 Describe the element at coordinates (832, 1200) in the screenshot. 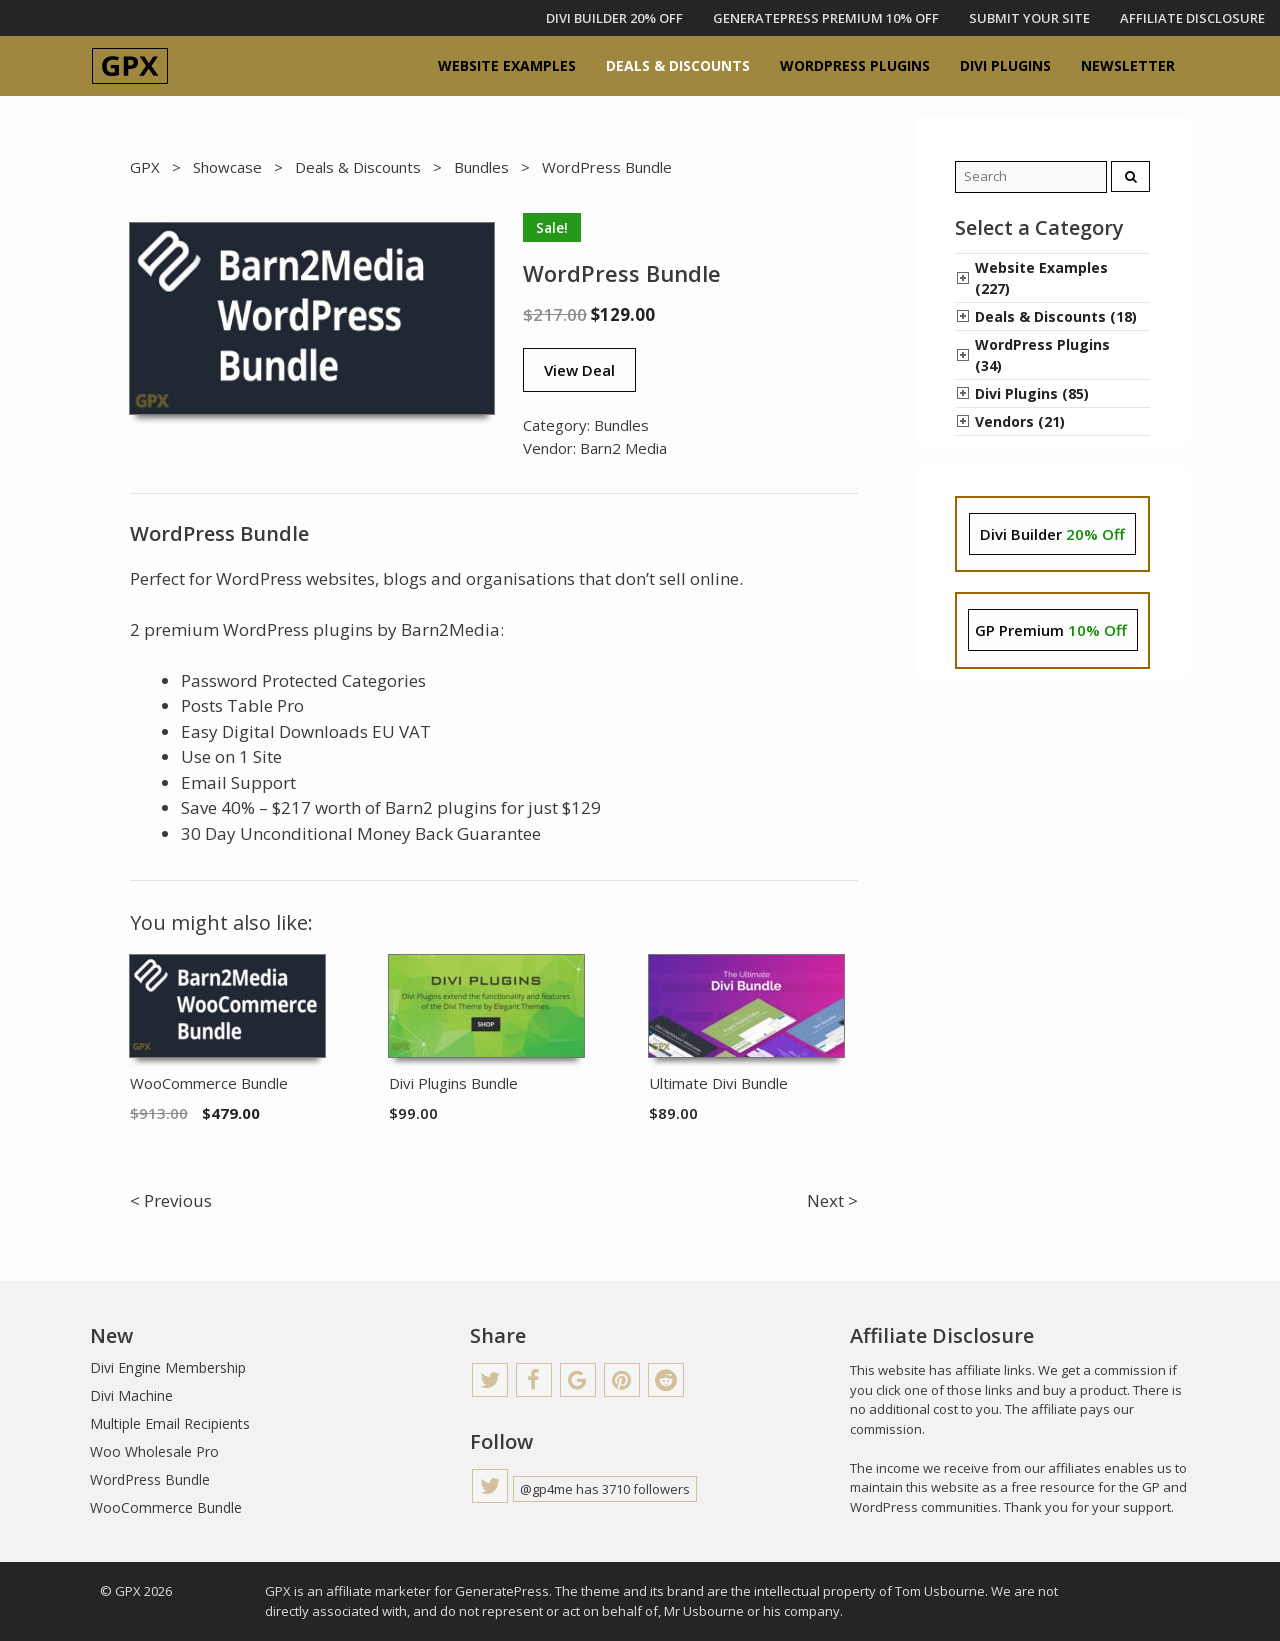

I see `Next >` at that location.